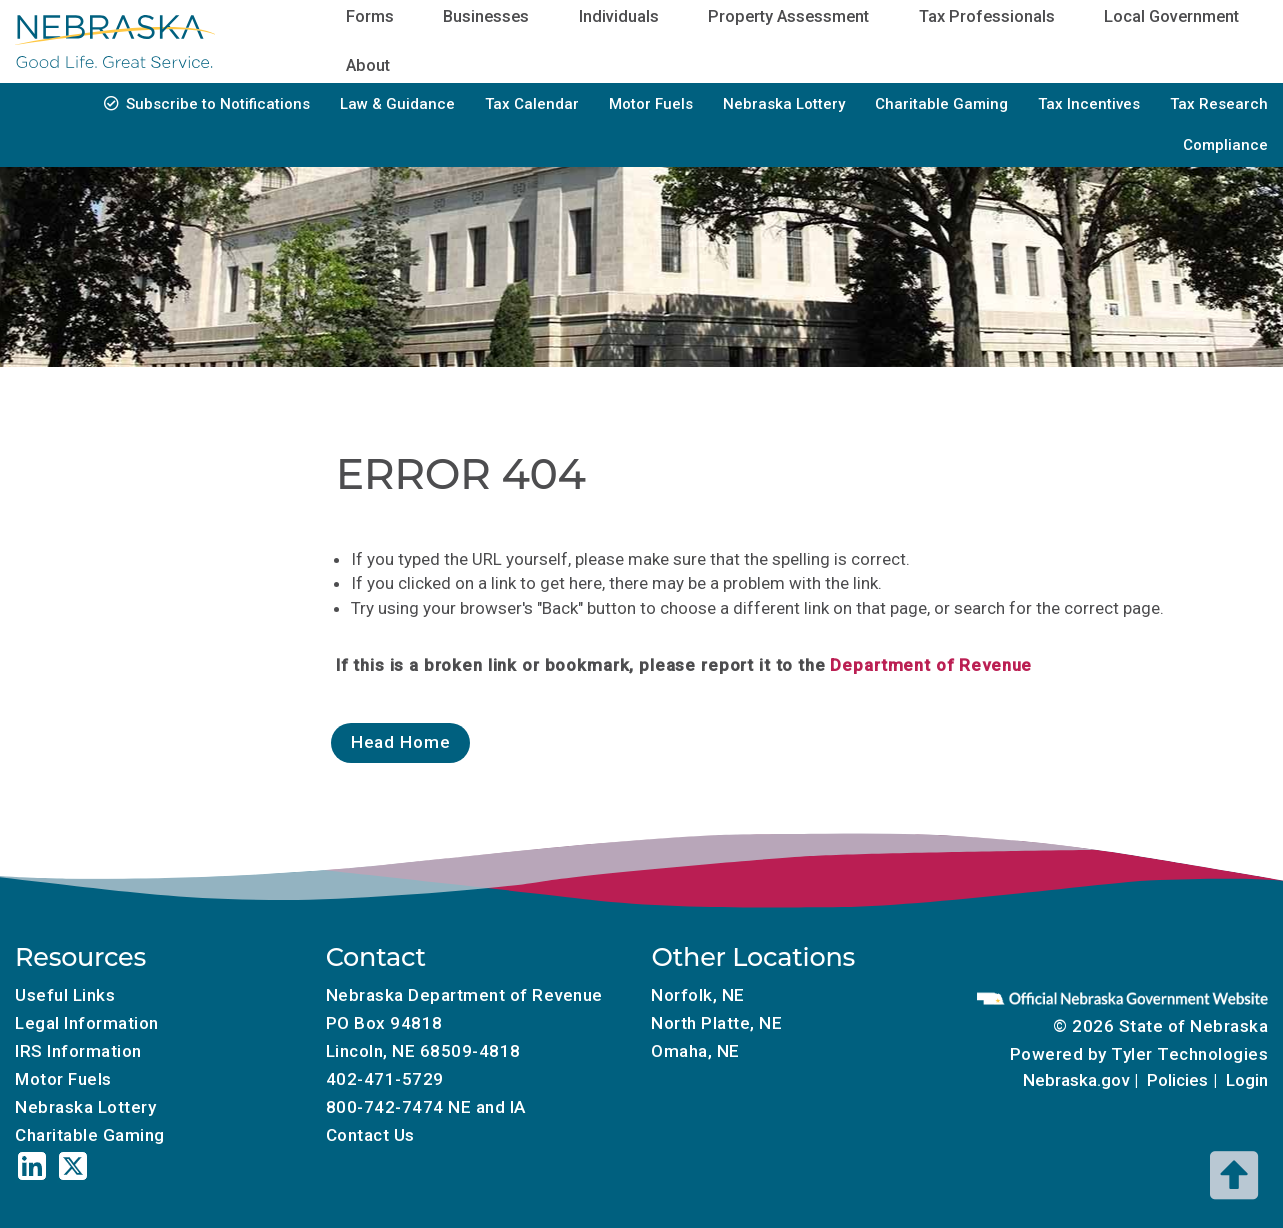 Image resolution: width=1283 pixels, height=1228 pixels. I want to click on Motor Fuels, so click(651, 104).